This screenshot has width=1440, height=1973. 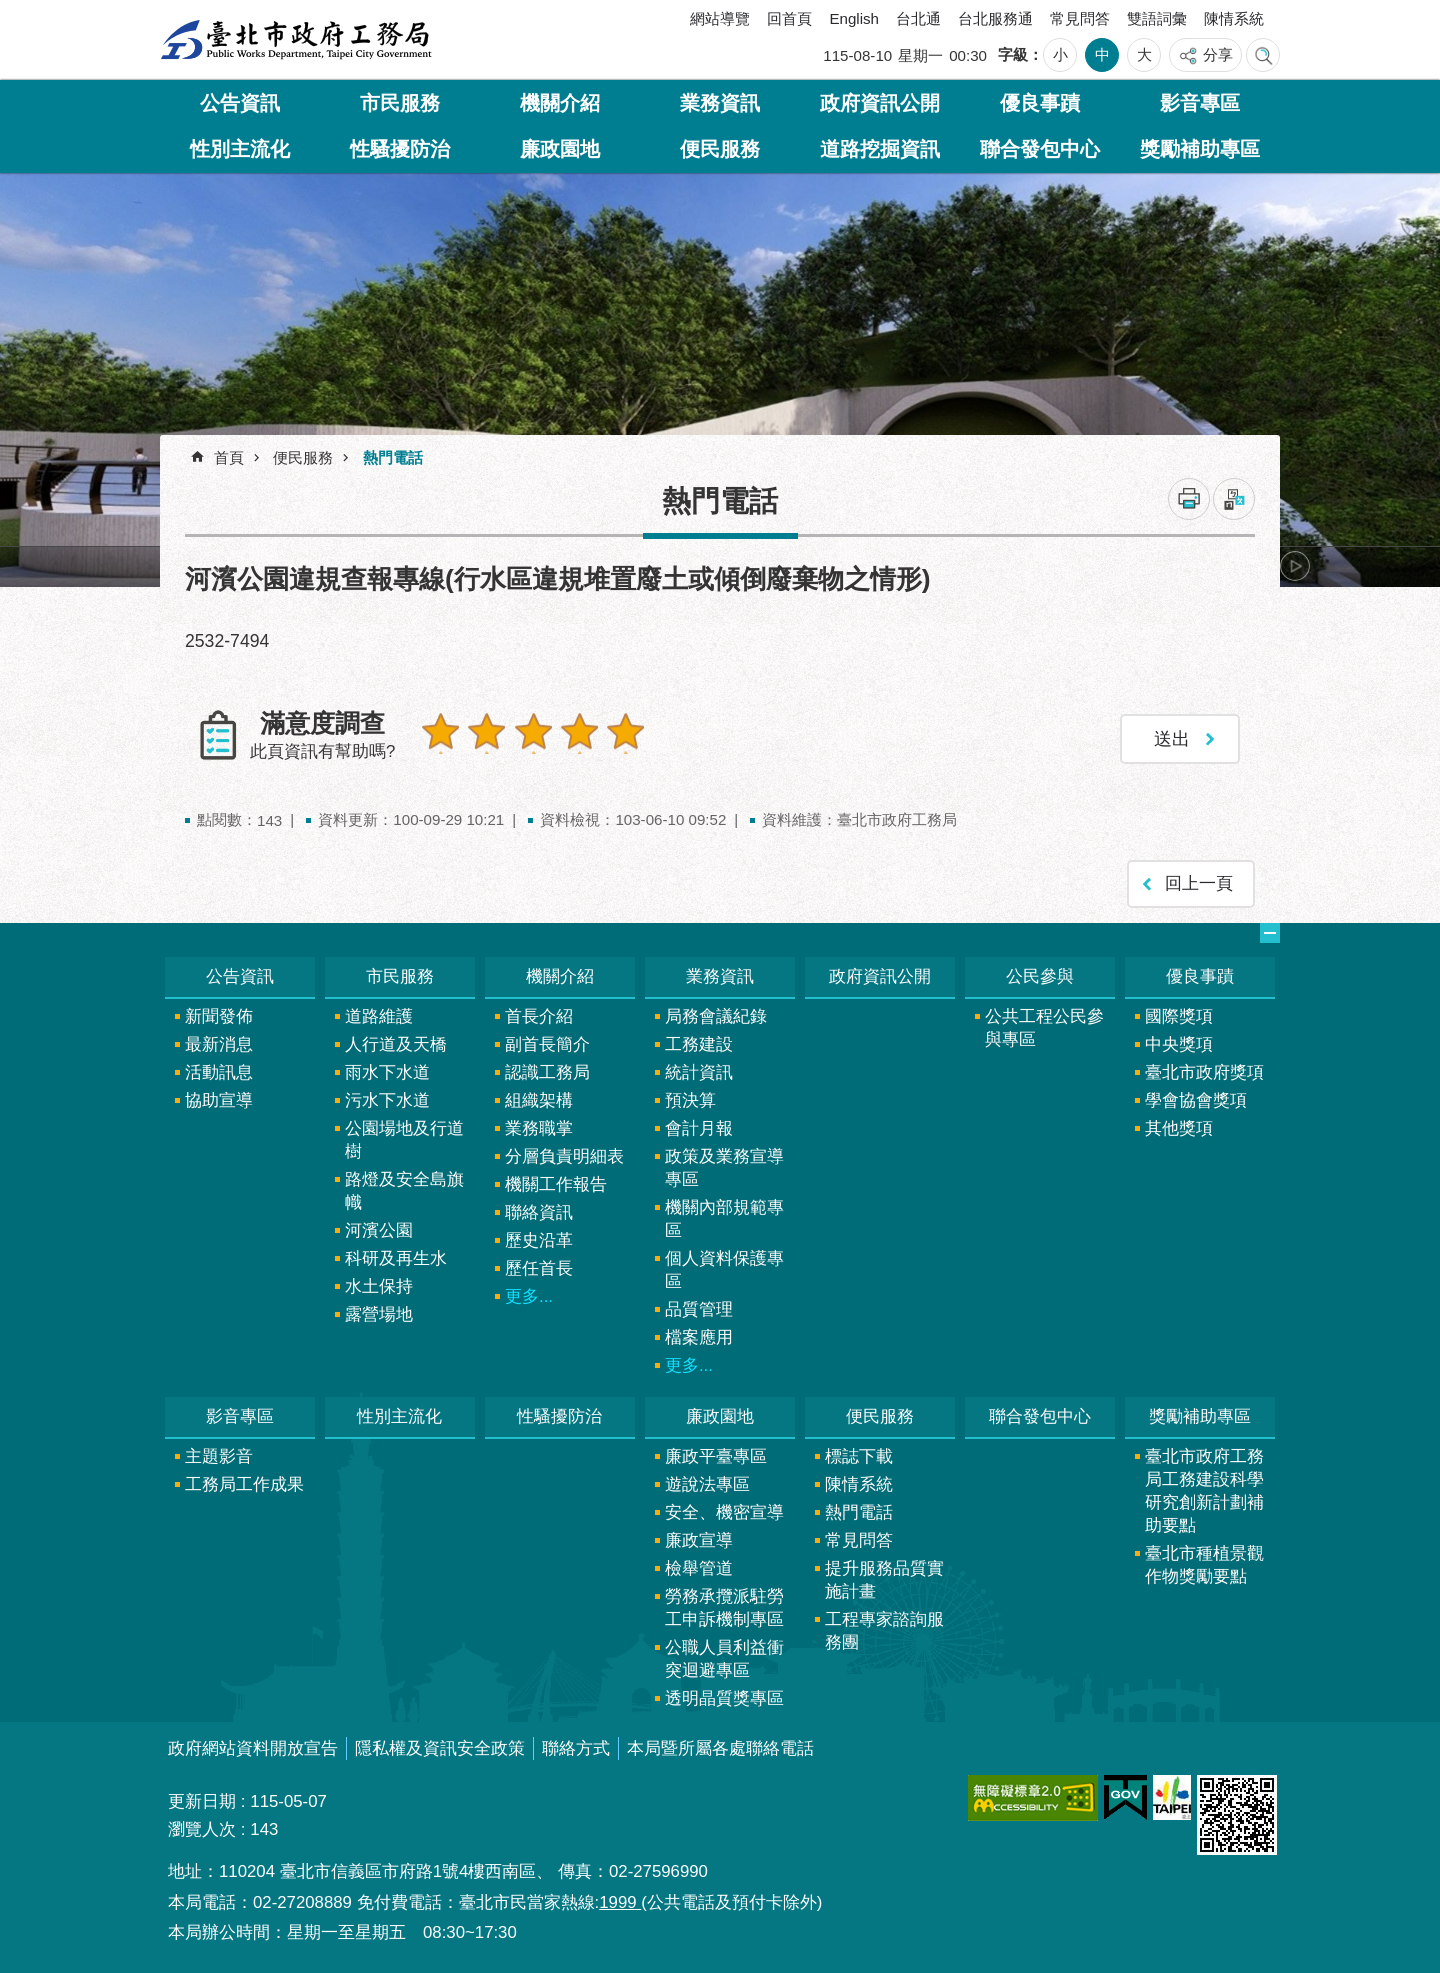 I want to click on 檢舉管道, so click(x=699, y=1560).